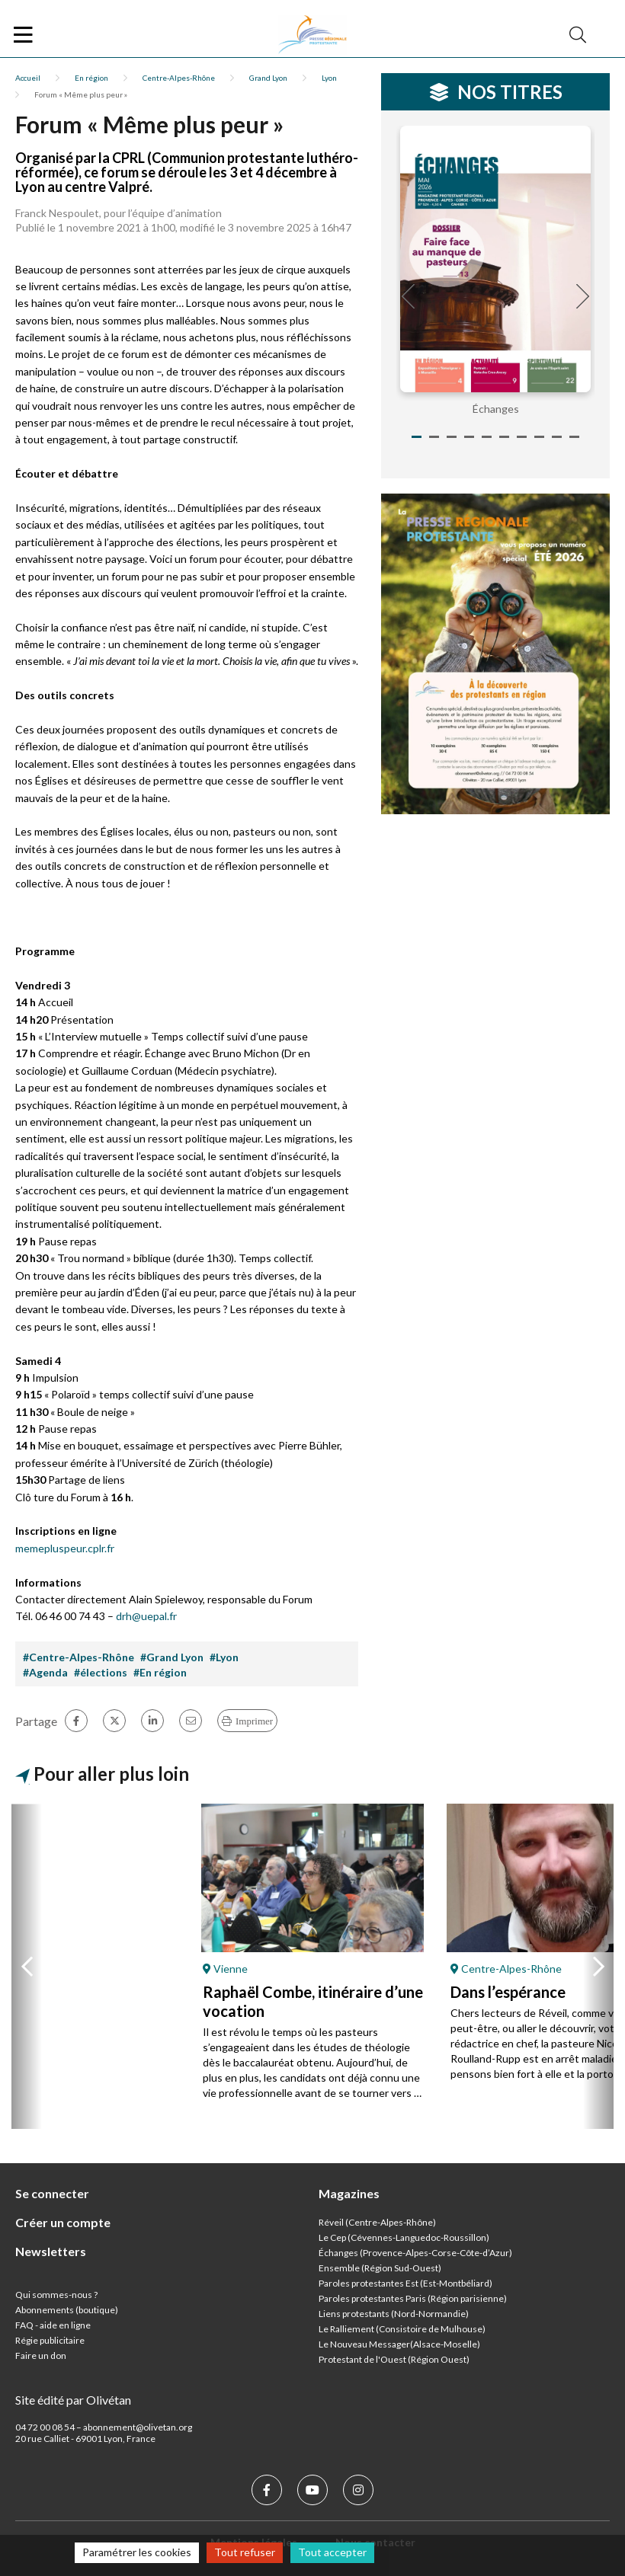 This screenshot has width=625, height=2576. What do you see at coordinates (405, 2283) in the screenshot?
I see `Paroles protestantes Est (Est-Montbéliard)` at bounding box center [405, 2283].